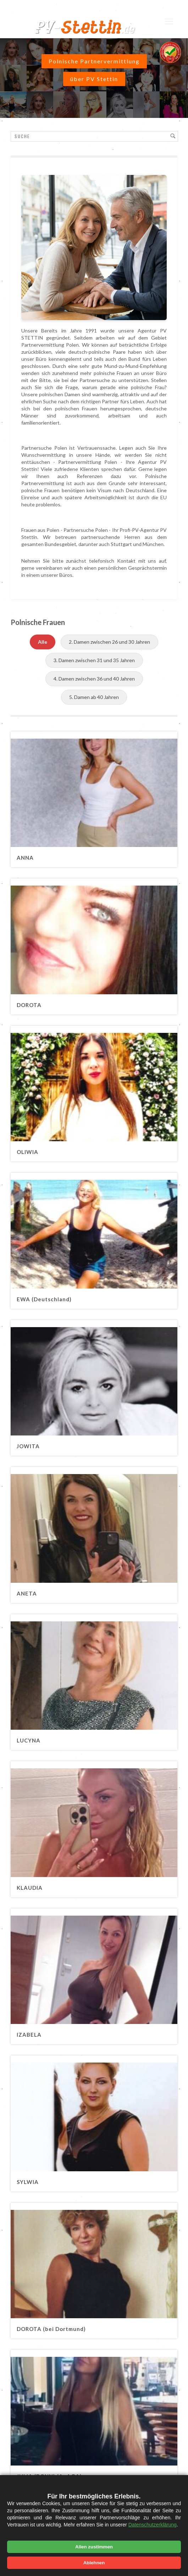 This screenshot has height=2576, width=188. What do you see at coordinates (94, 2546) in the screenshot?
I see `Allen zustimmen` at bounding box center [94, 2546].